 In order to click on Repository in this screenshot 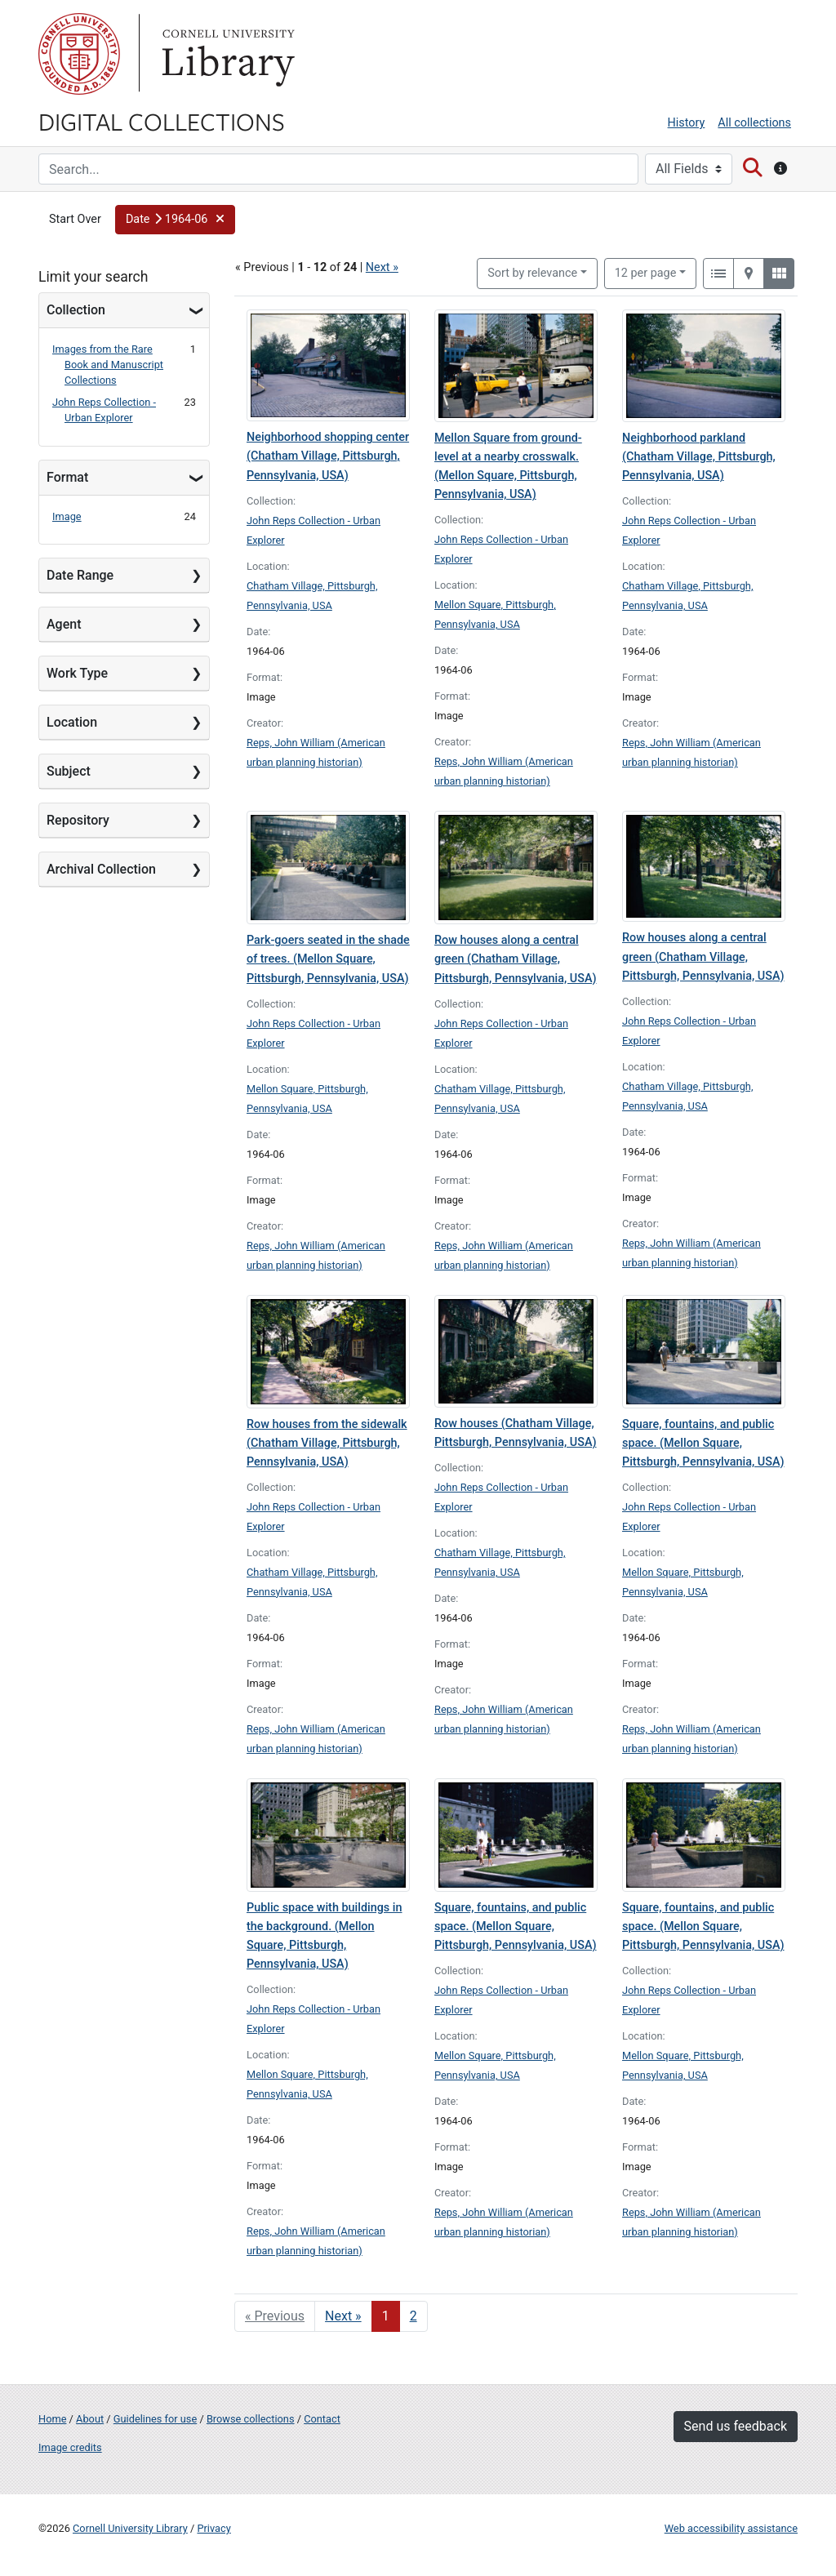, I will do `click(78, 820)`.